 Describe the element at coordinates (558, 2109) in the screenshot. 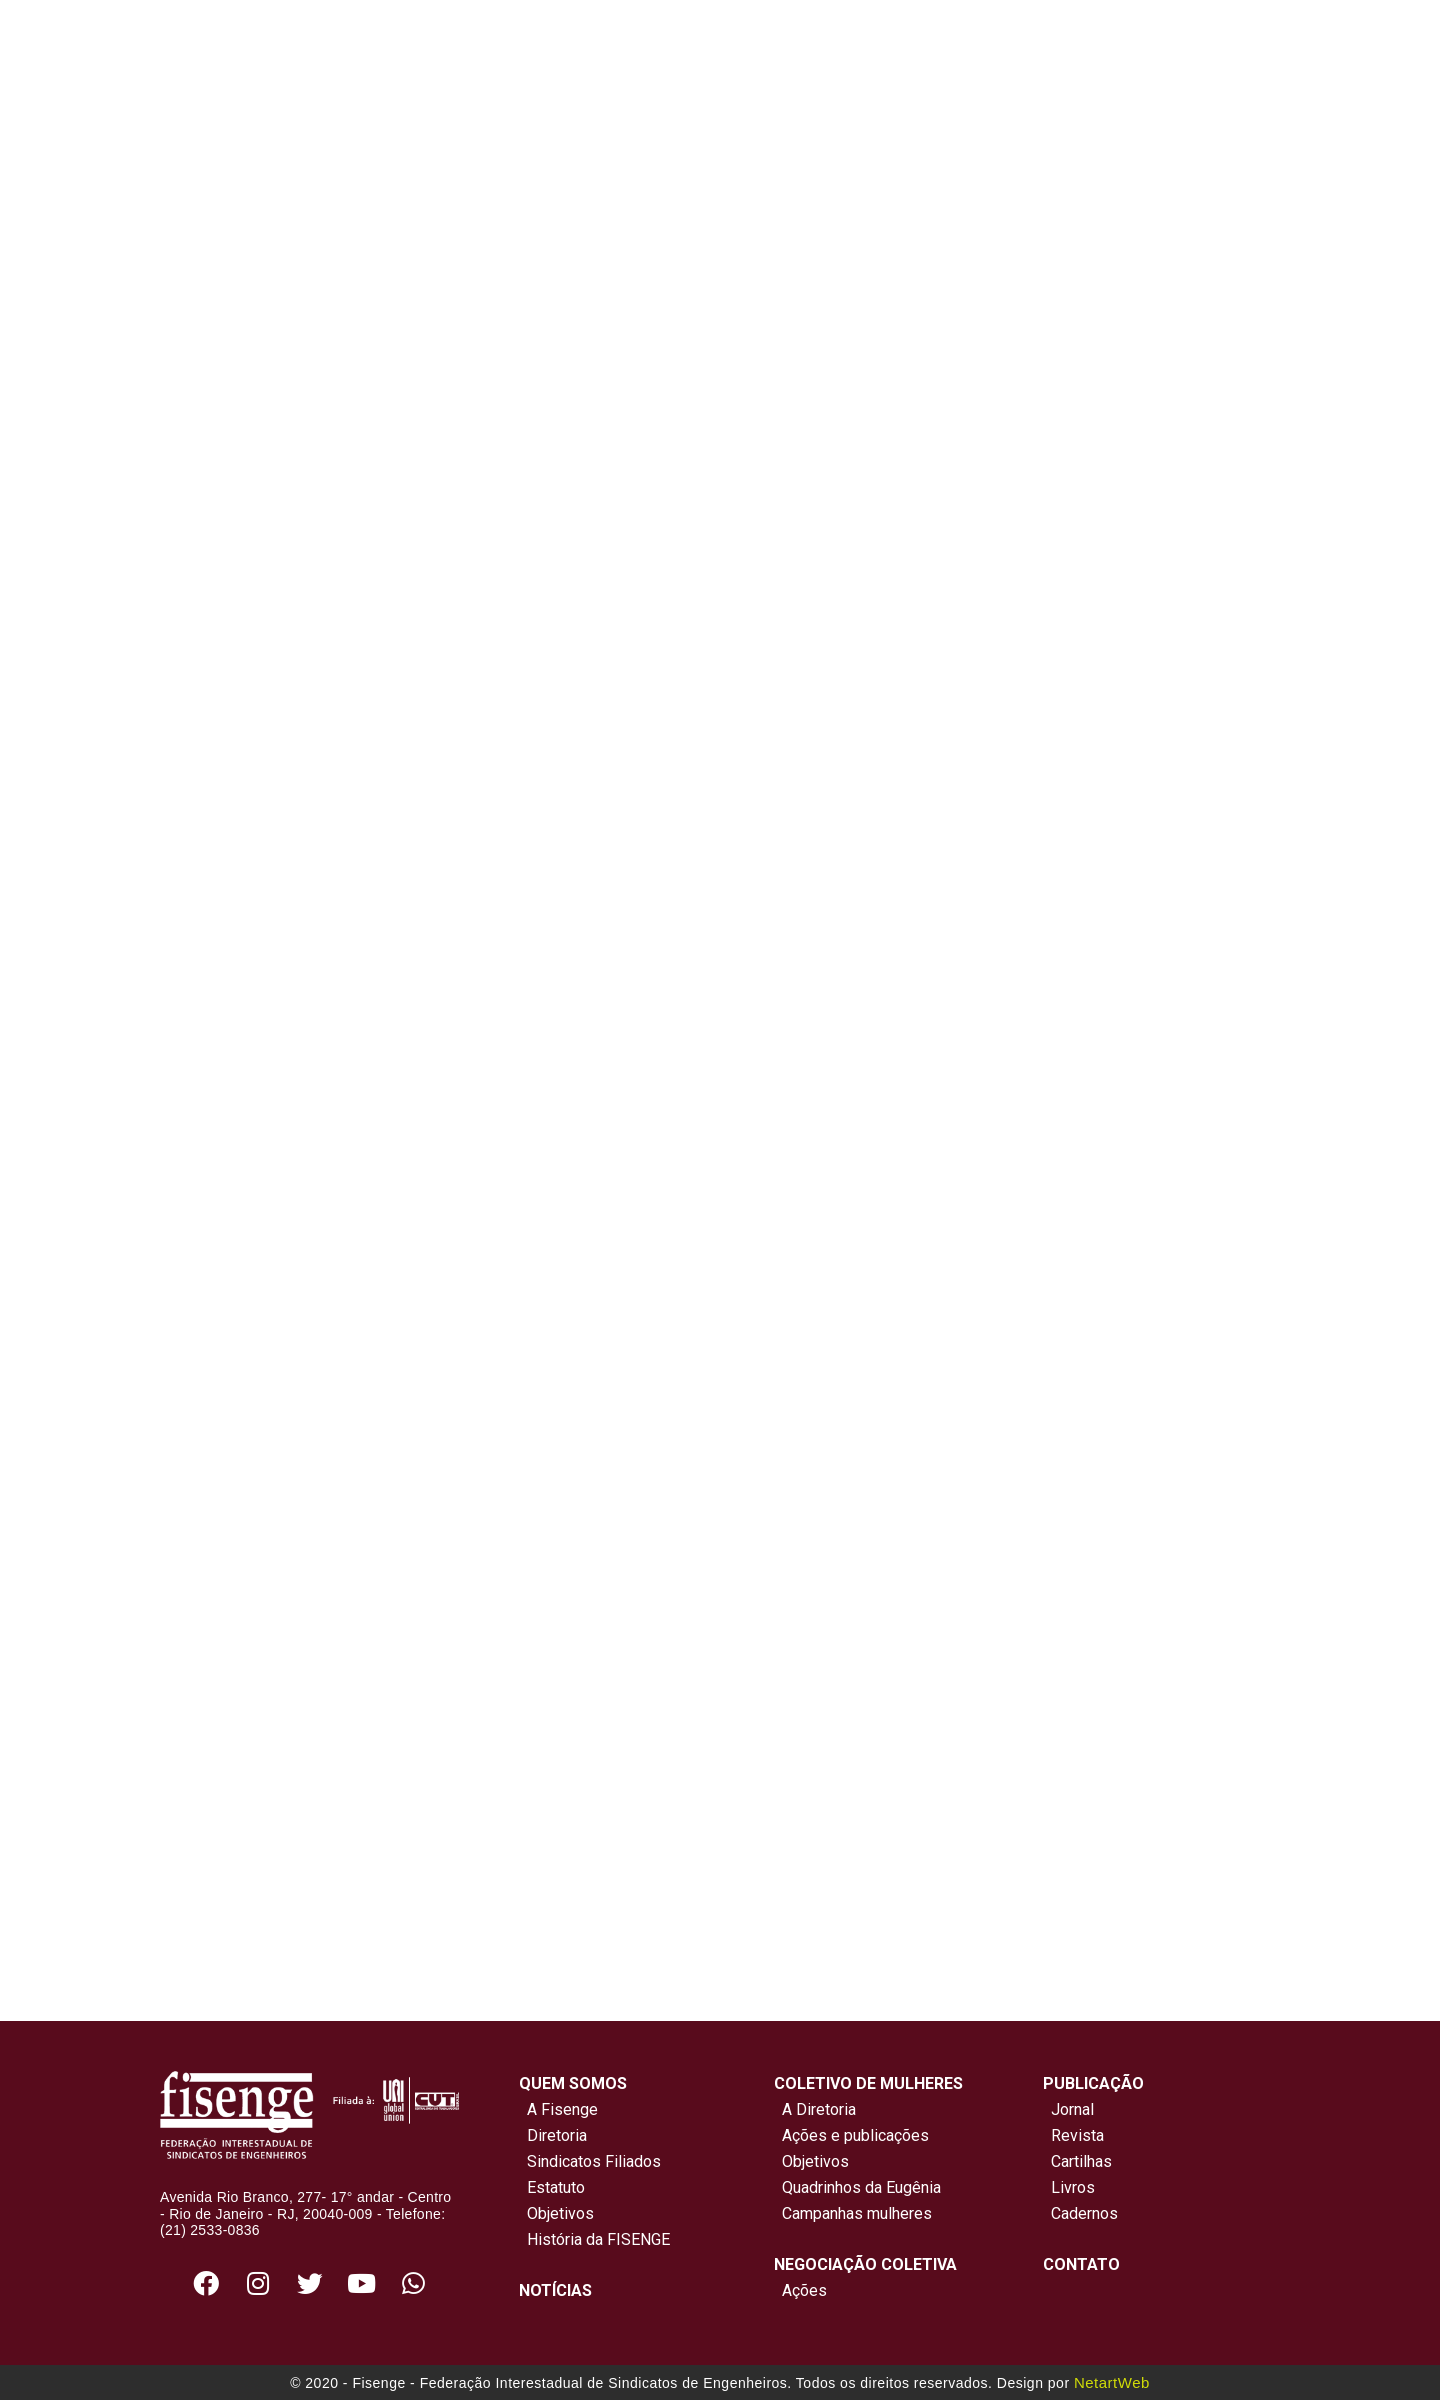

I see `A Fisenge` at that location.